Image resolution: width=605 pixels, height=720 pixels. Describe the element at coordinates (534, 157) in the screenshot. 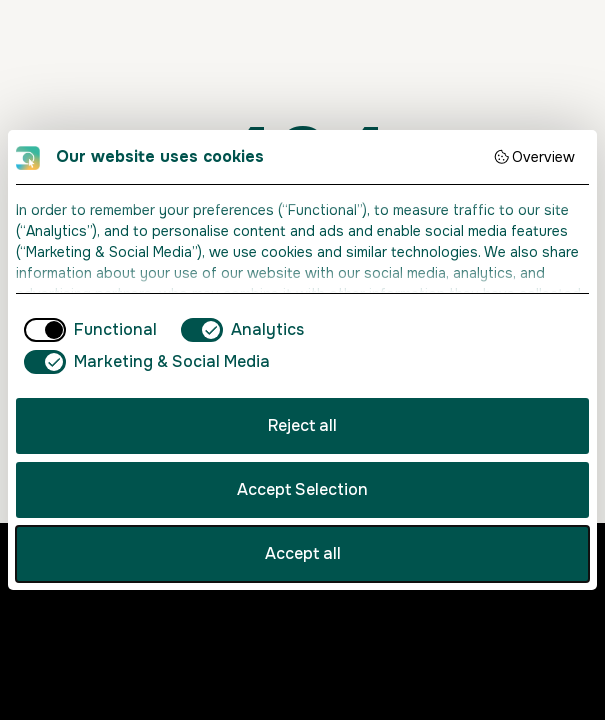

I see `Overview` at that location.